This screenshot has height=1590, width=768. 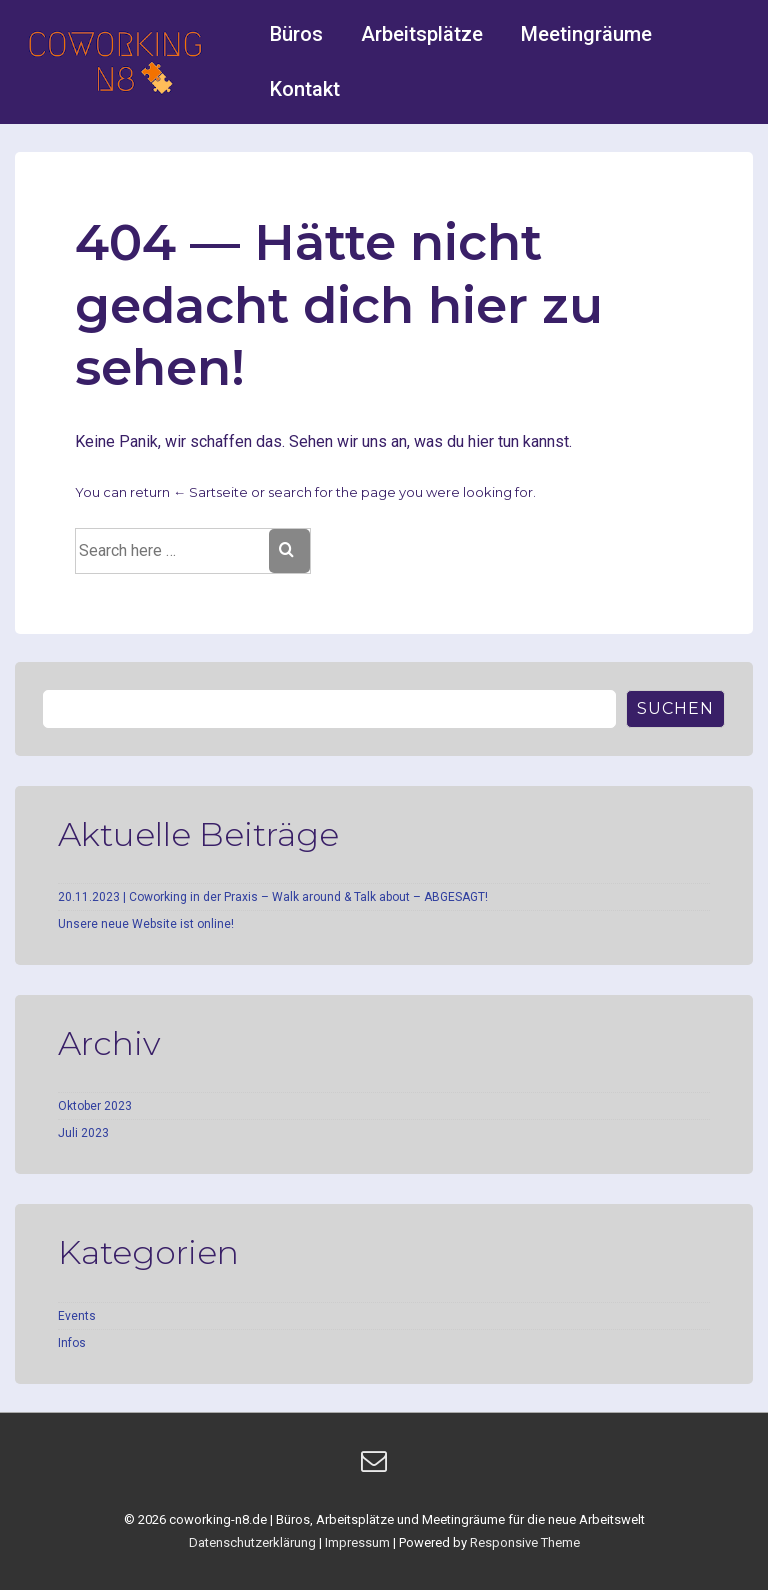 I want to click on Impressum, so click(x=357, y=1542).